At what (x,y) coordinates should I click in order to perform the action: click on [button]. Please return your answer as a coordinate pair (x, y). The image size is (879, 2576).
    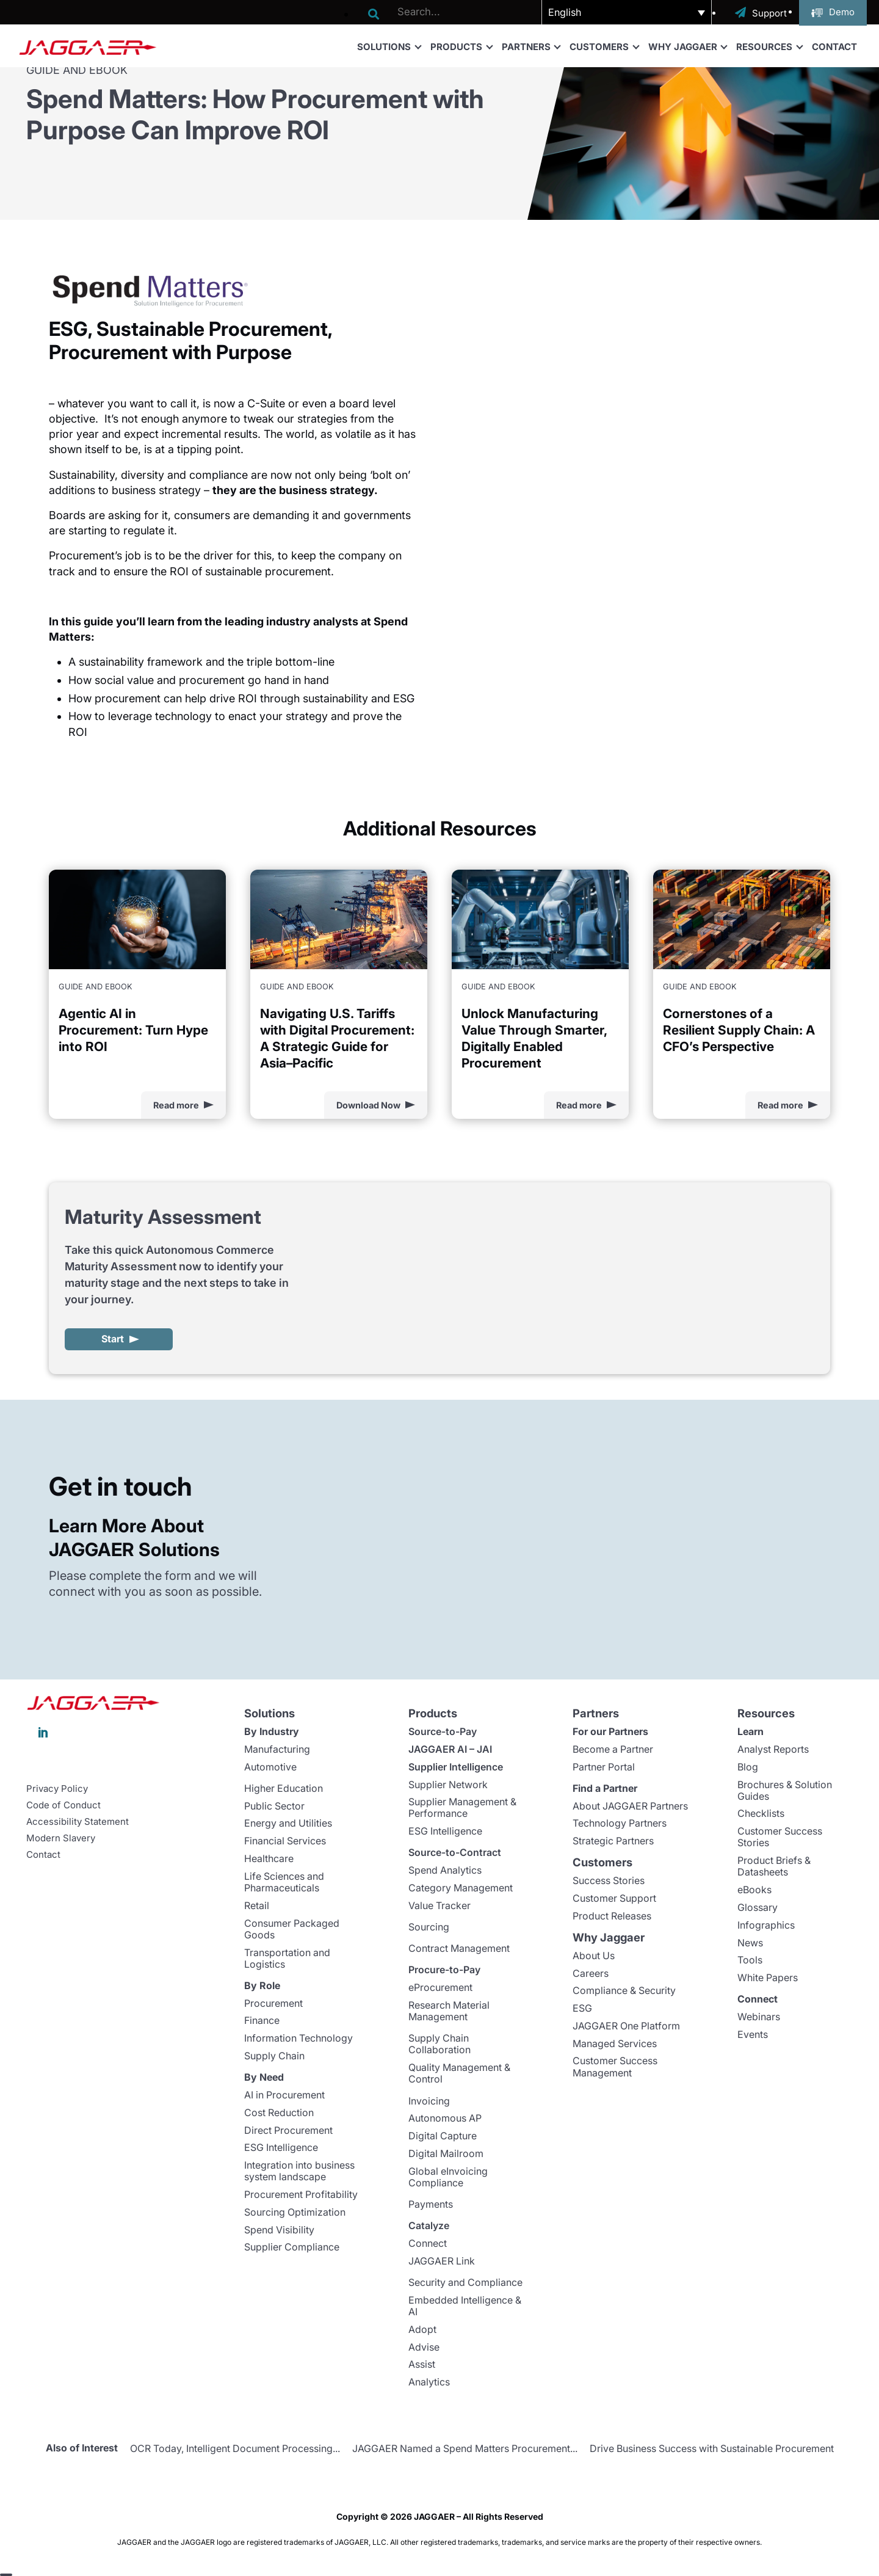
    Looking at the image, I should click on (626, 12).